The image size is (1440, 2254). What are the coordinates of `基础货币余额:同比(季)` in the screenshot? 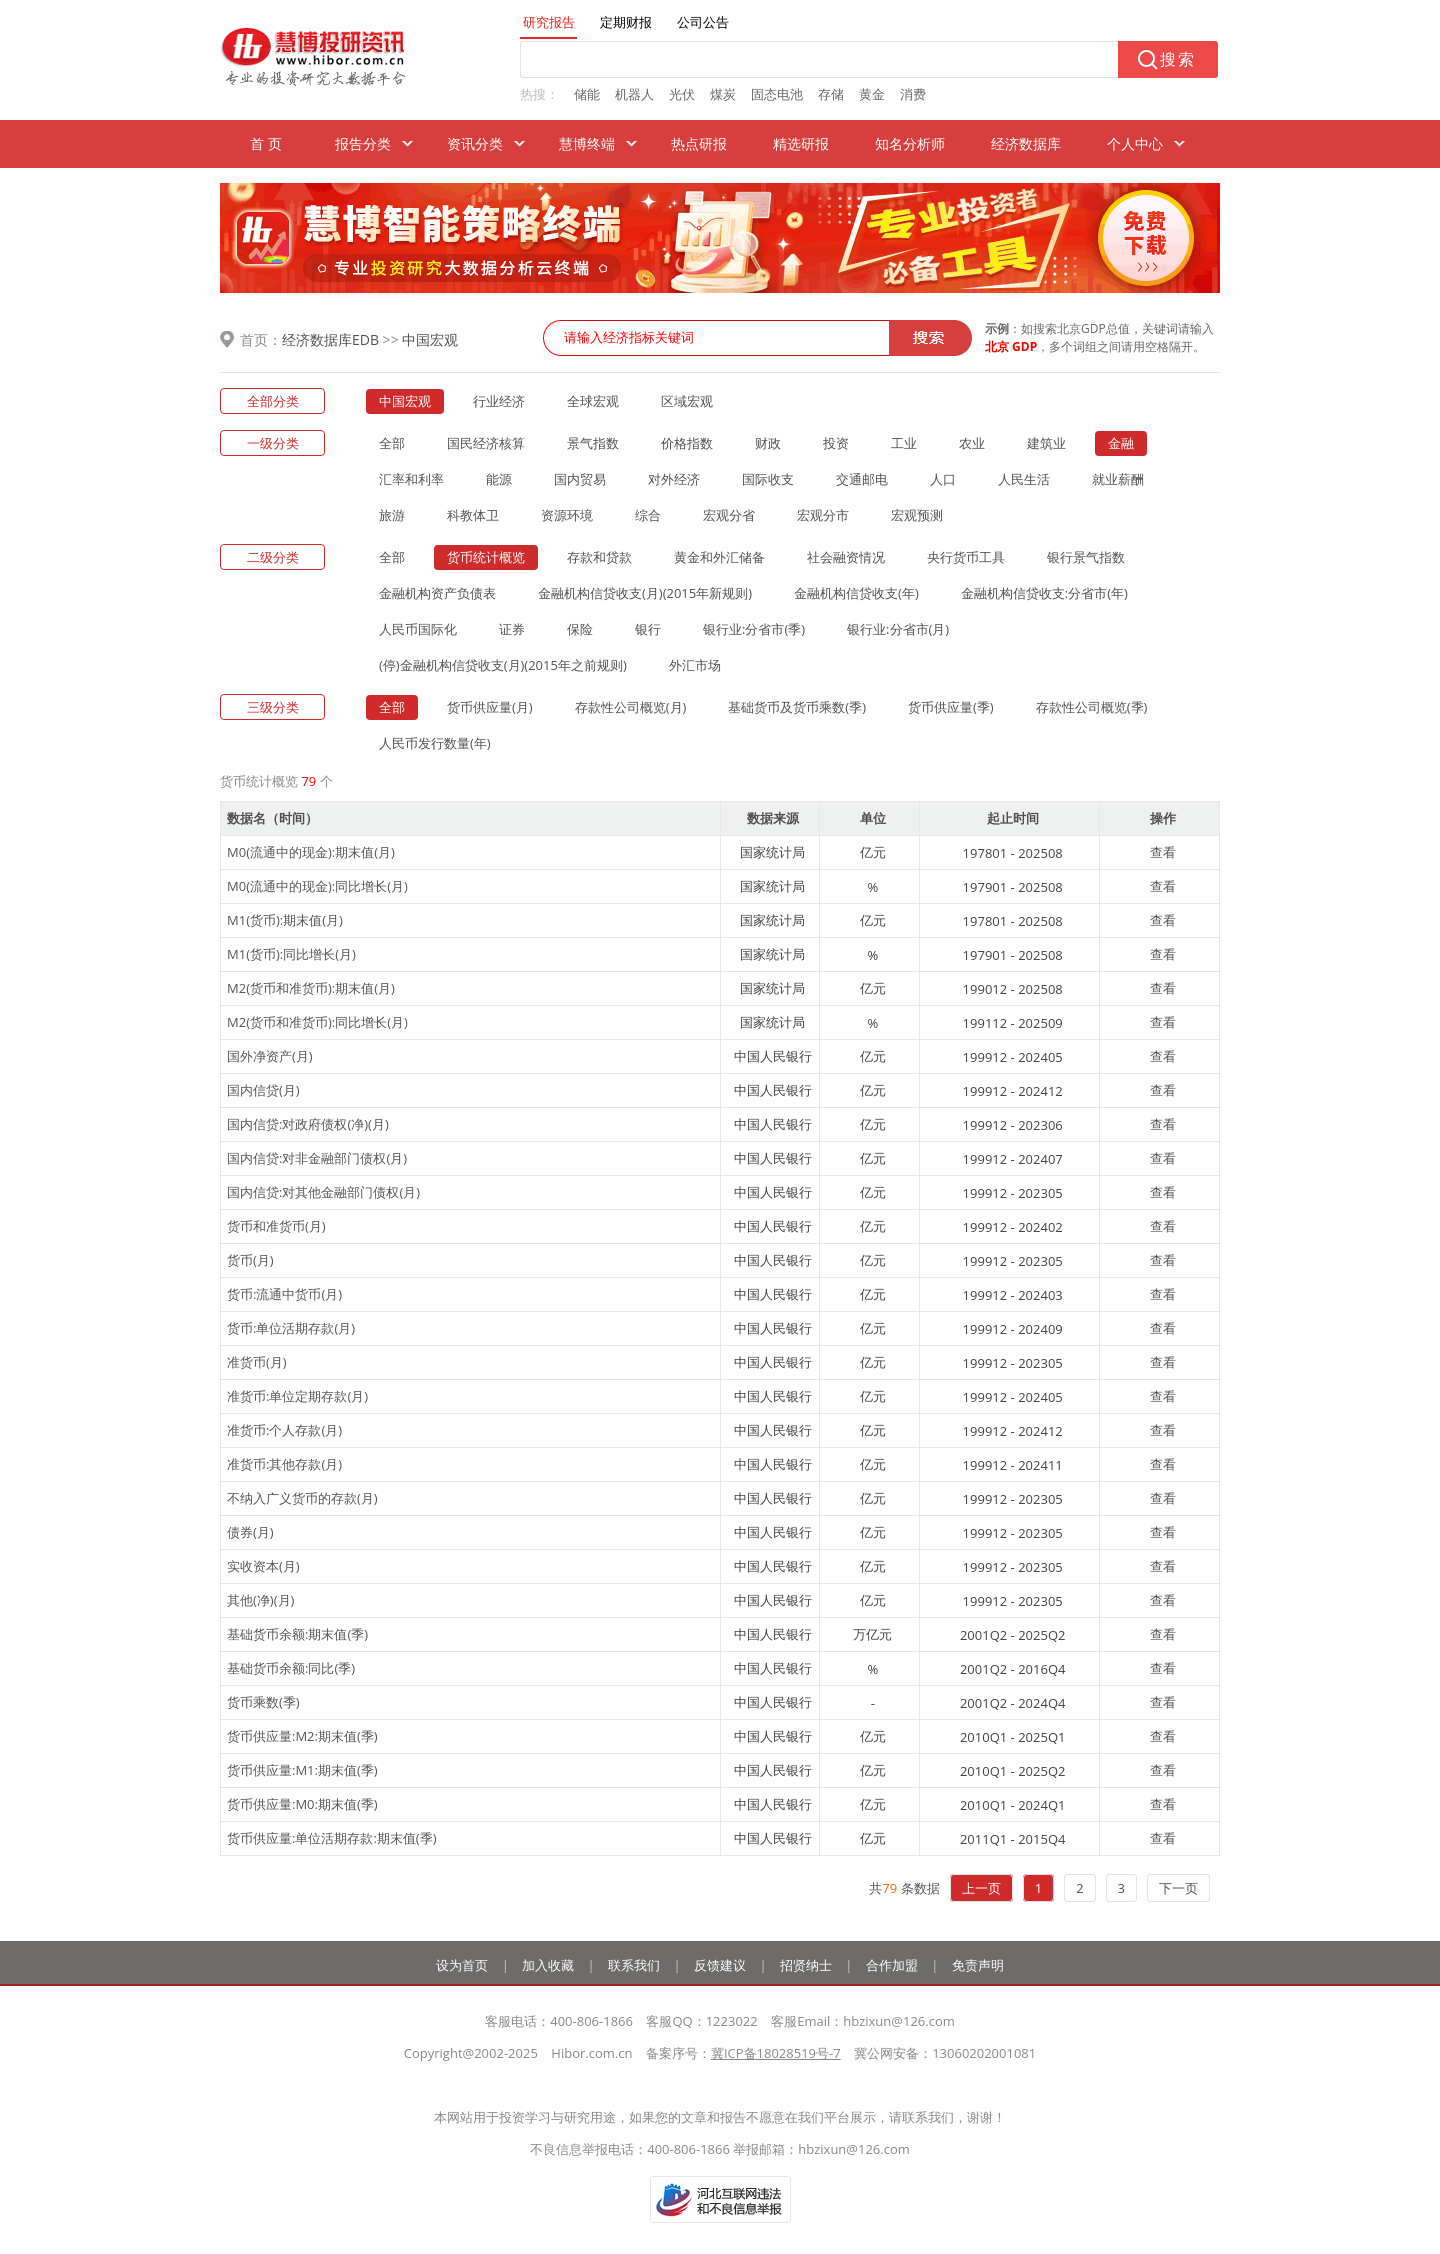 It's located at (291, 1668).